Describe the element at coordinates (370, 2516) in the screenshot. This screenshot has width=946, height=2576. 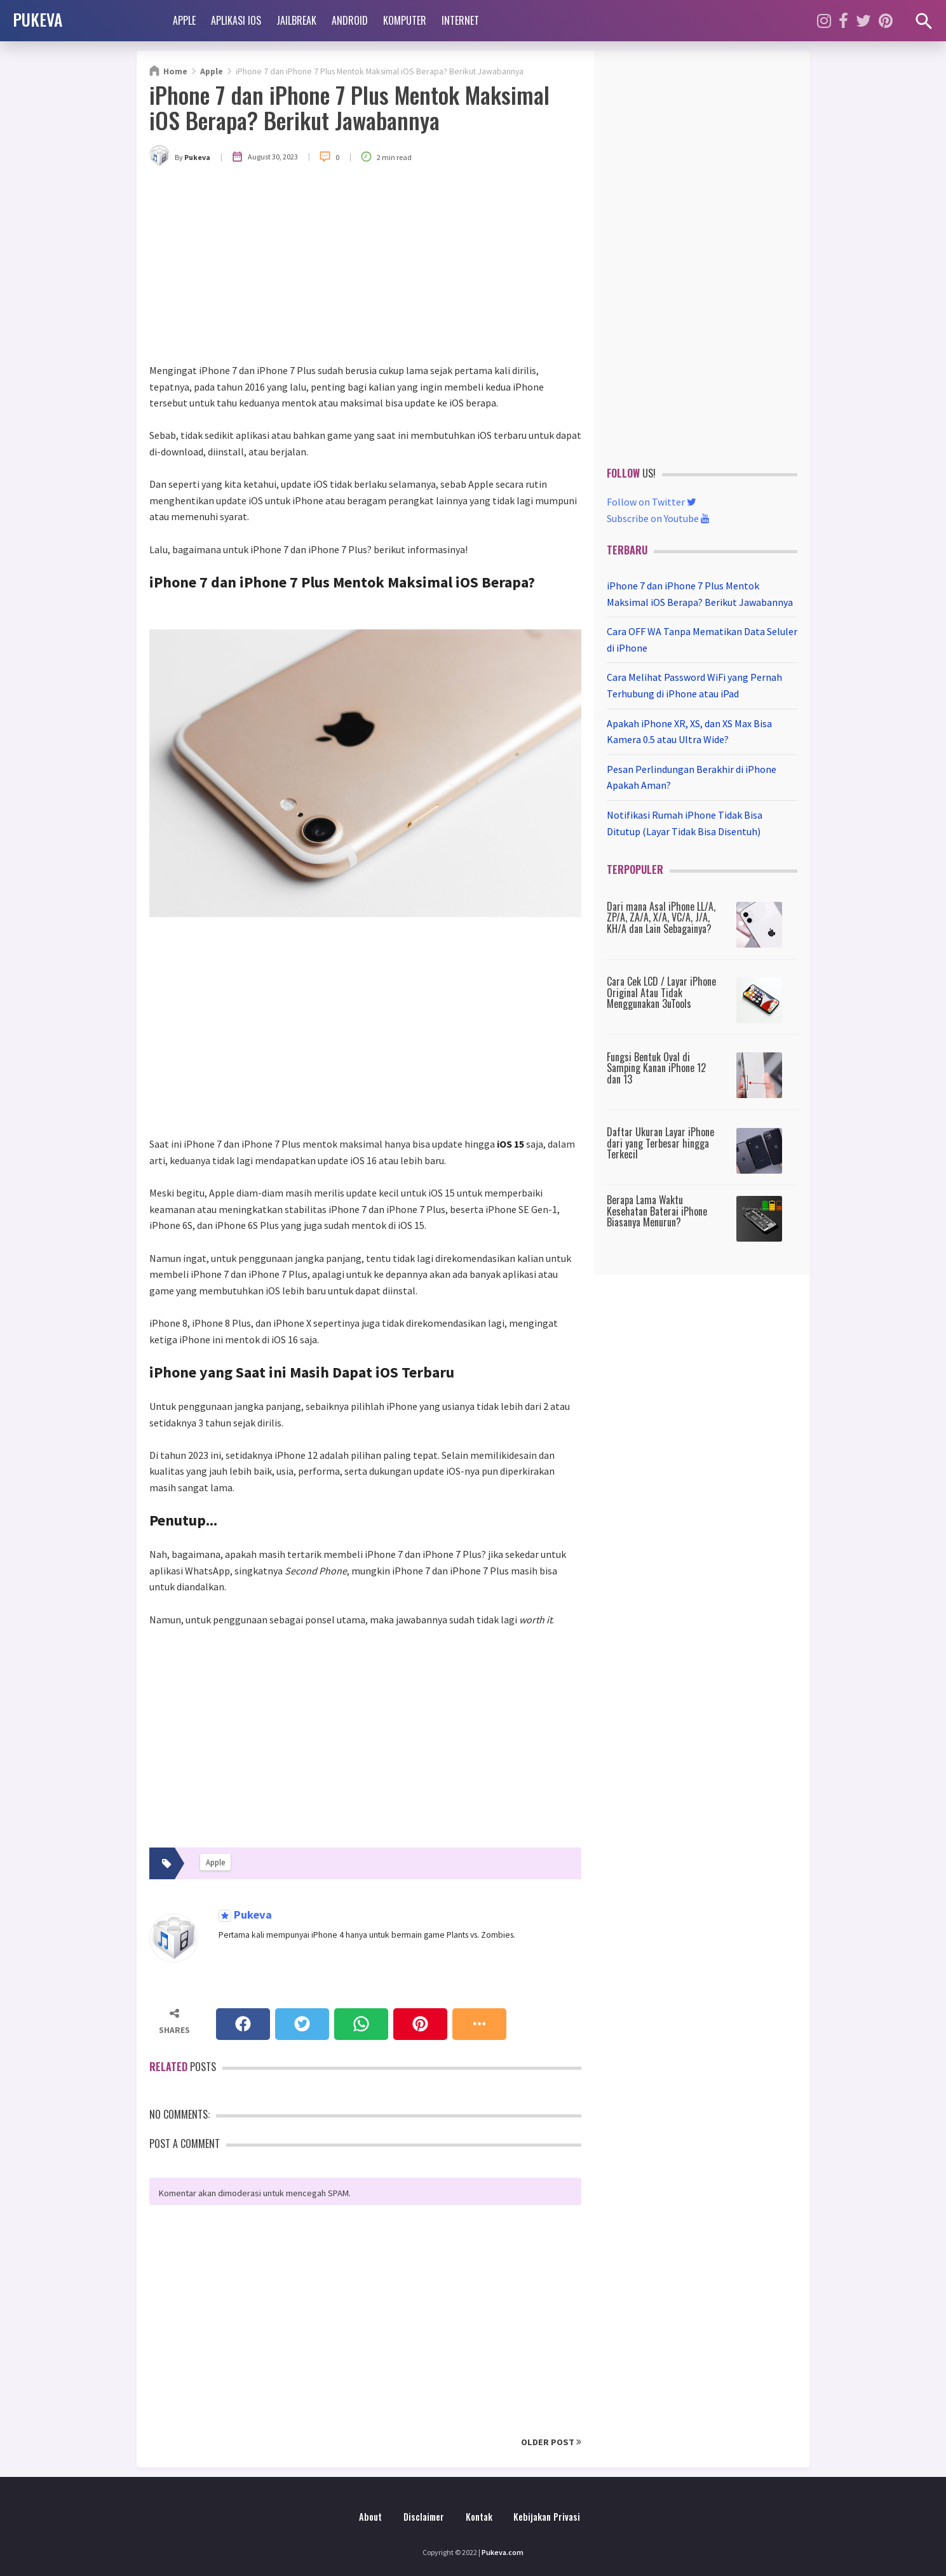
I see `About` at that location.